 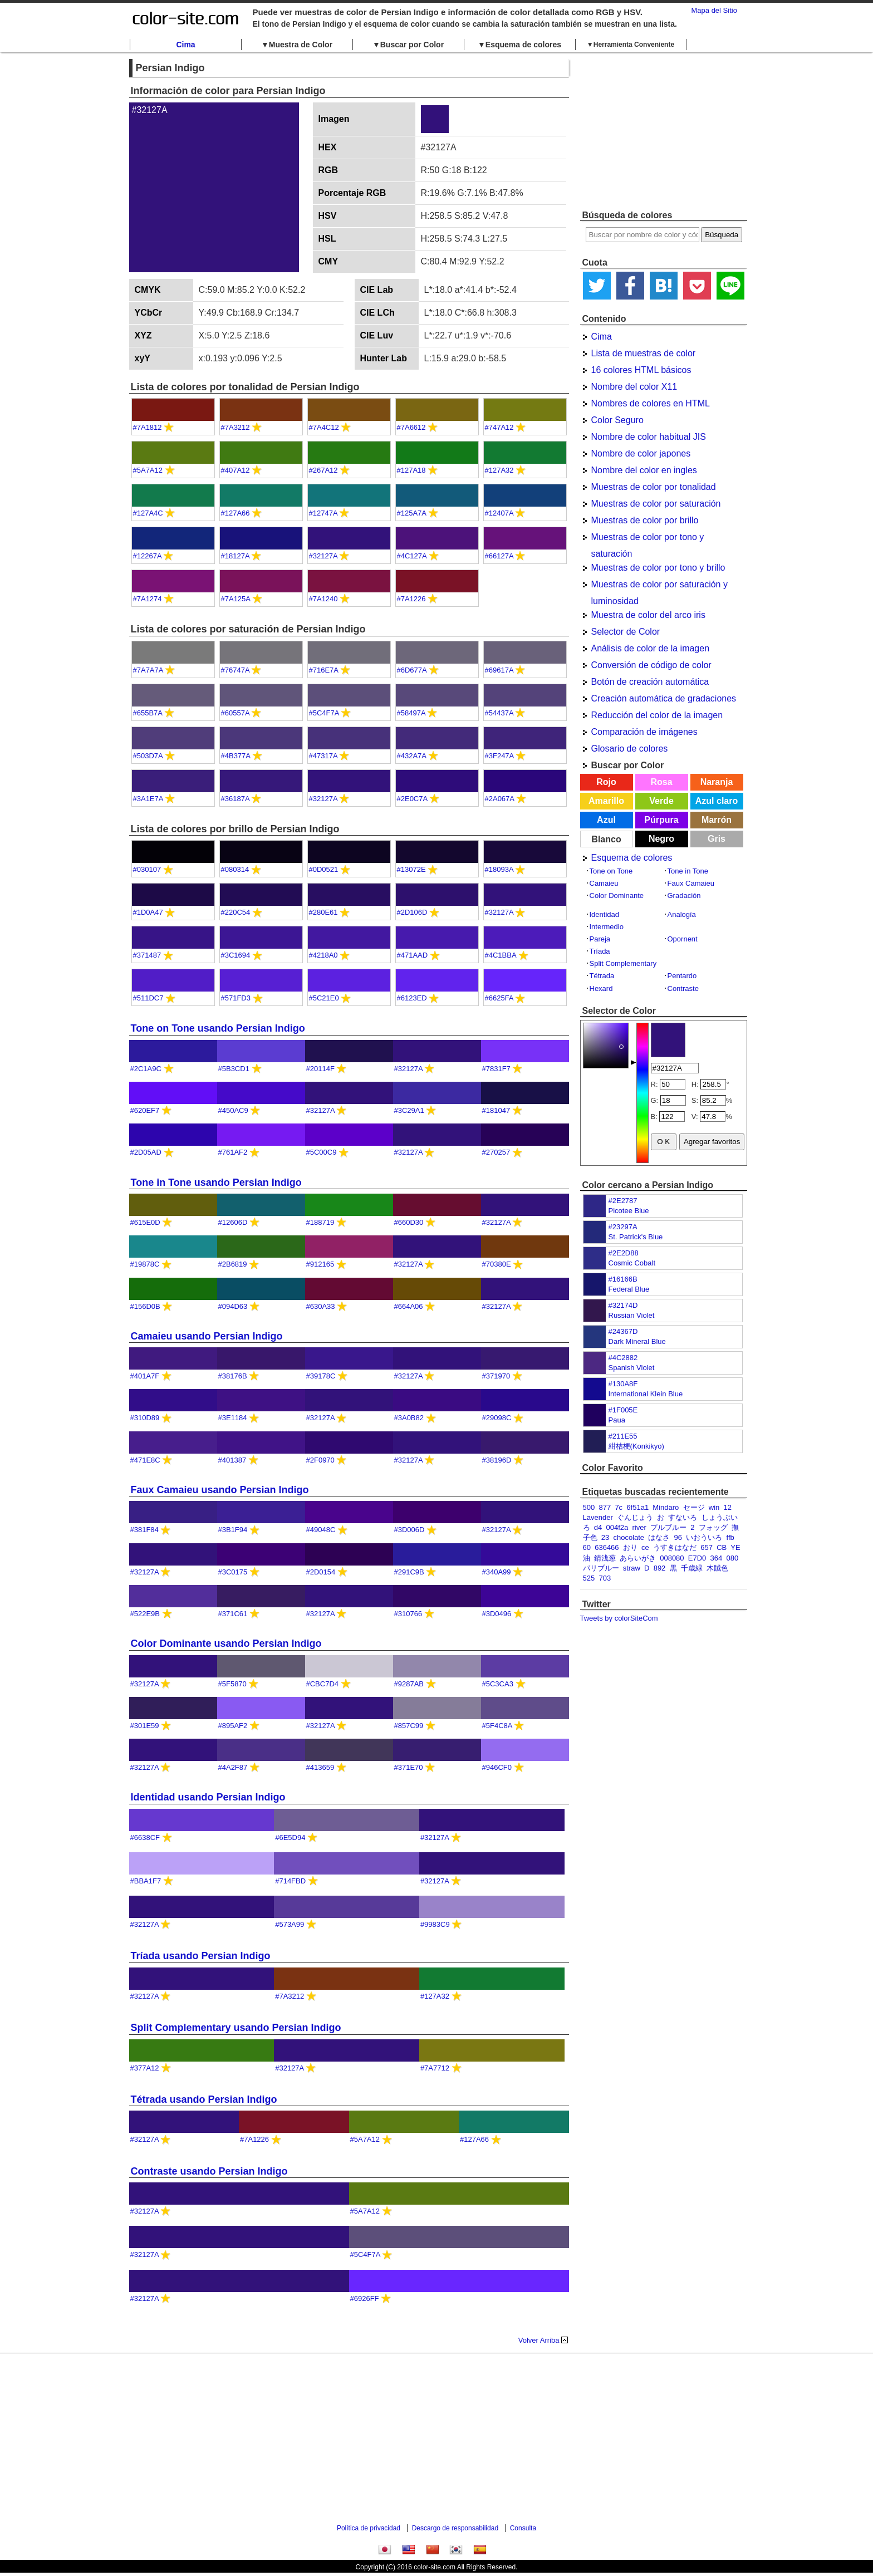 I want to click on Creación automática de gradaciones, so click(x=664, y=698).